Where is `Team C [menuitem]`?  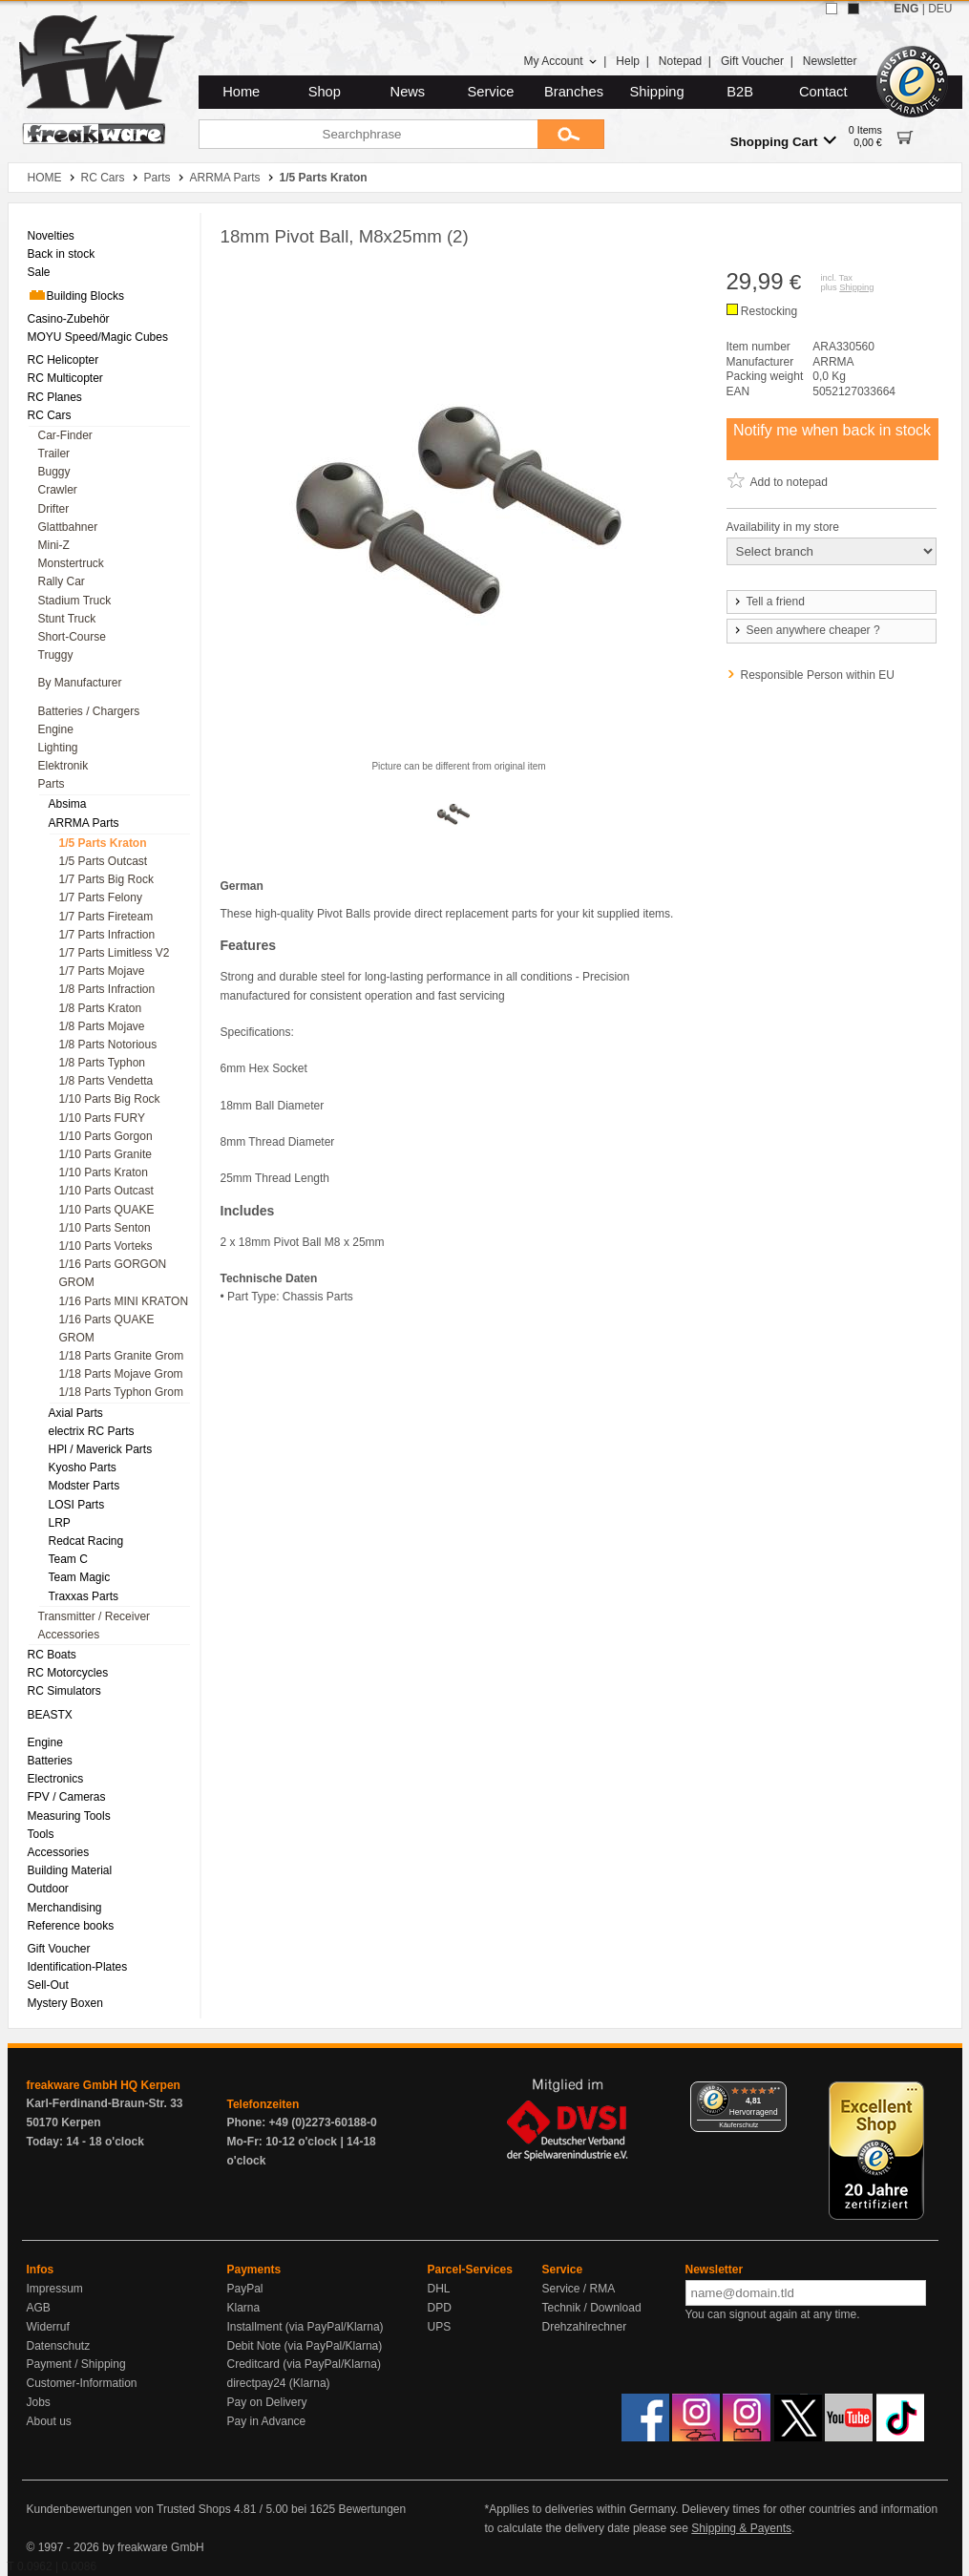
Team C [menuitem] is located at coordinates (68, 1559).